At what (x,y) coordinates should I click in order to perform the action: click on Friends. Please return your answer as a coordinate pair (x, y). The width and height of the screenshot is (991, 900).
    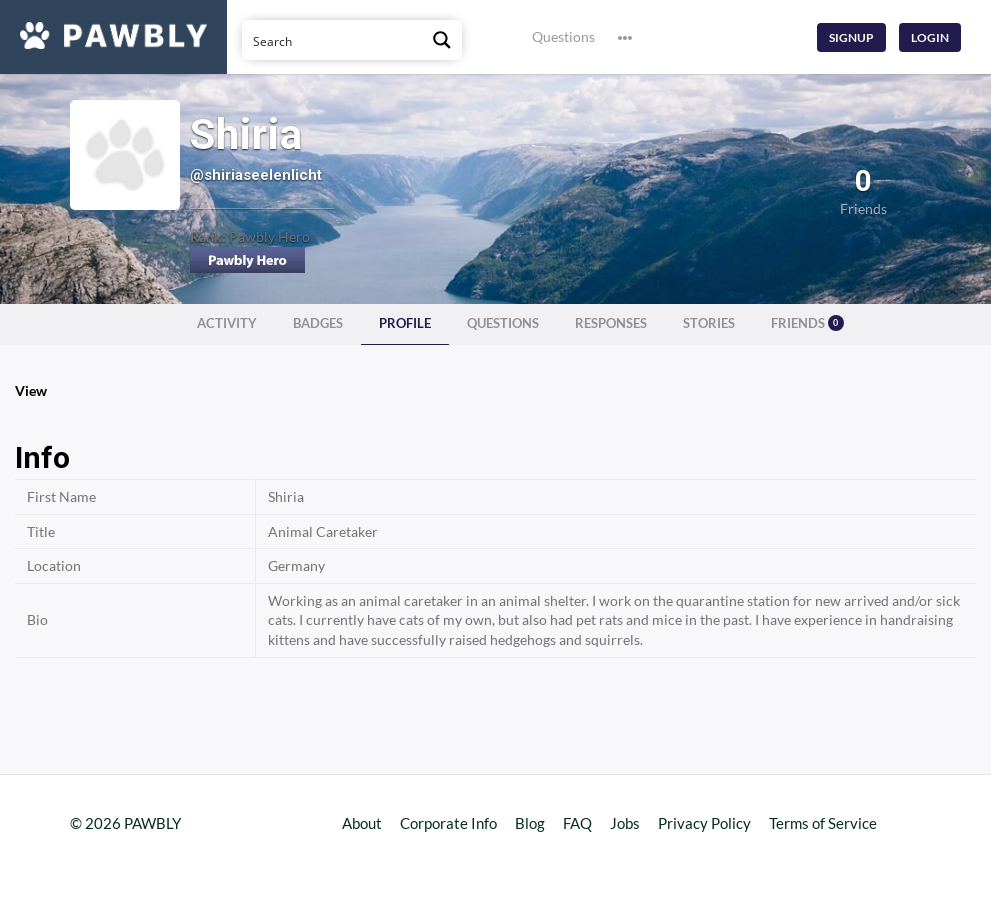
    Looking at the image, I should click on (807, 323).